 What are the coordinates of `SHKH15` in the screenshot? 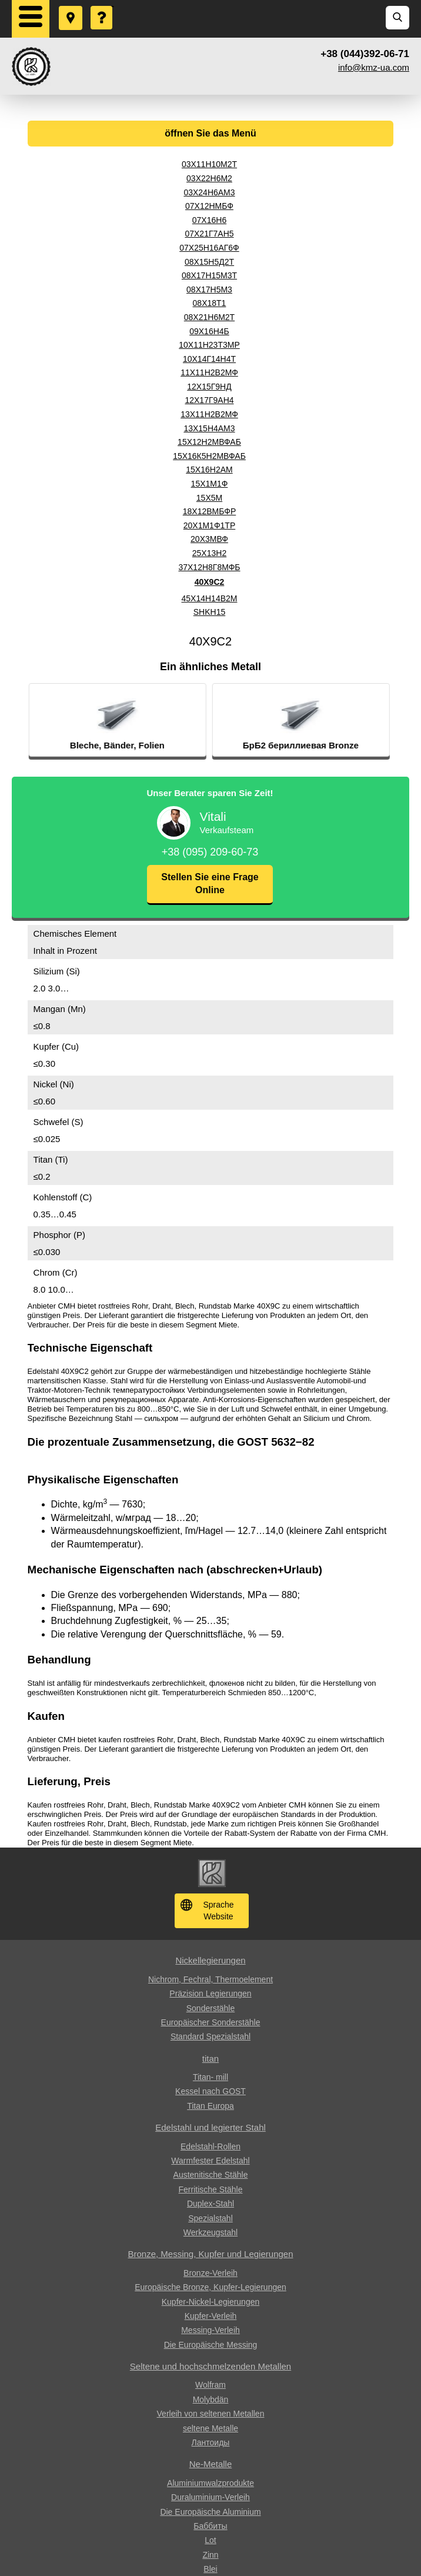 It's located at (209, 612).